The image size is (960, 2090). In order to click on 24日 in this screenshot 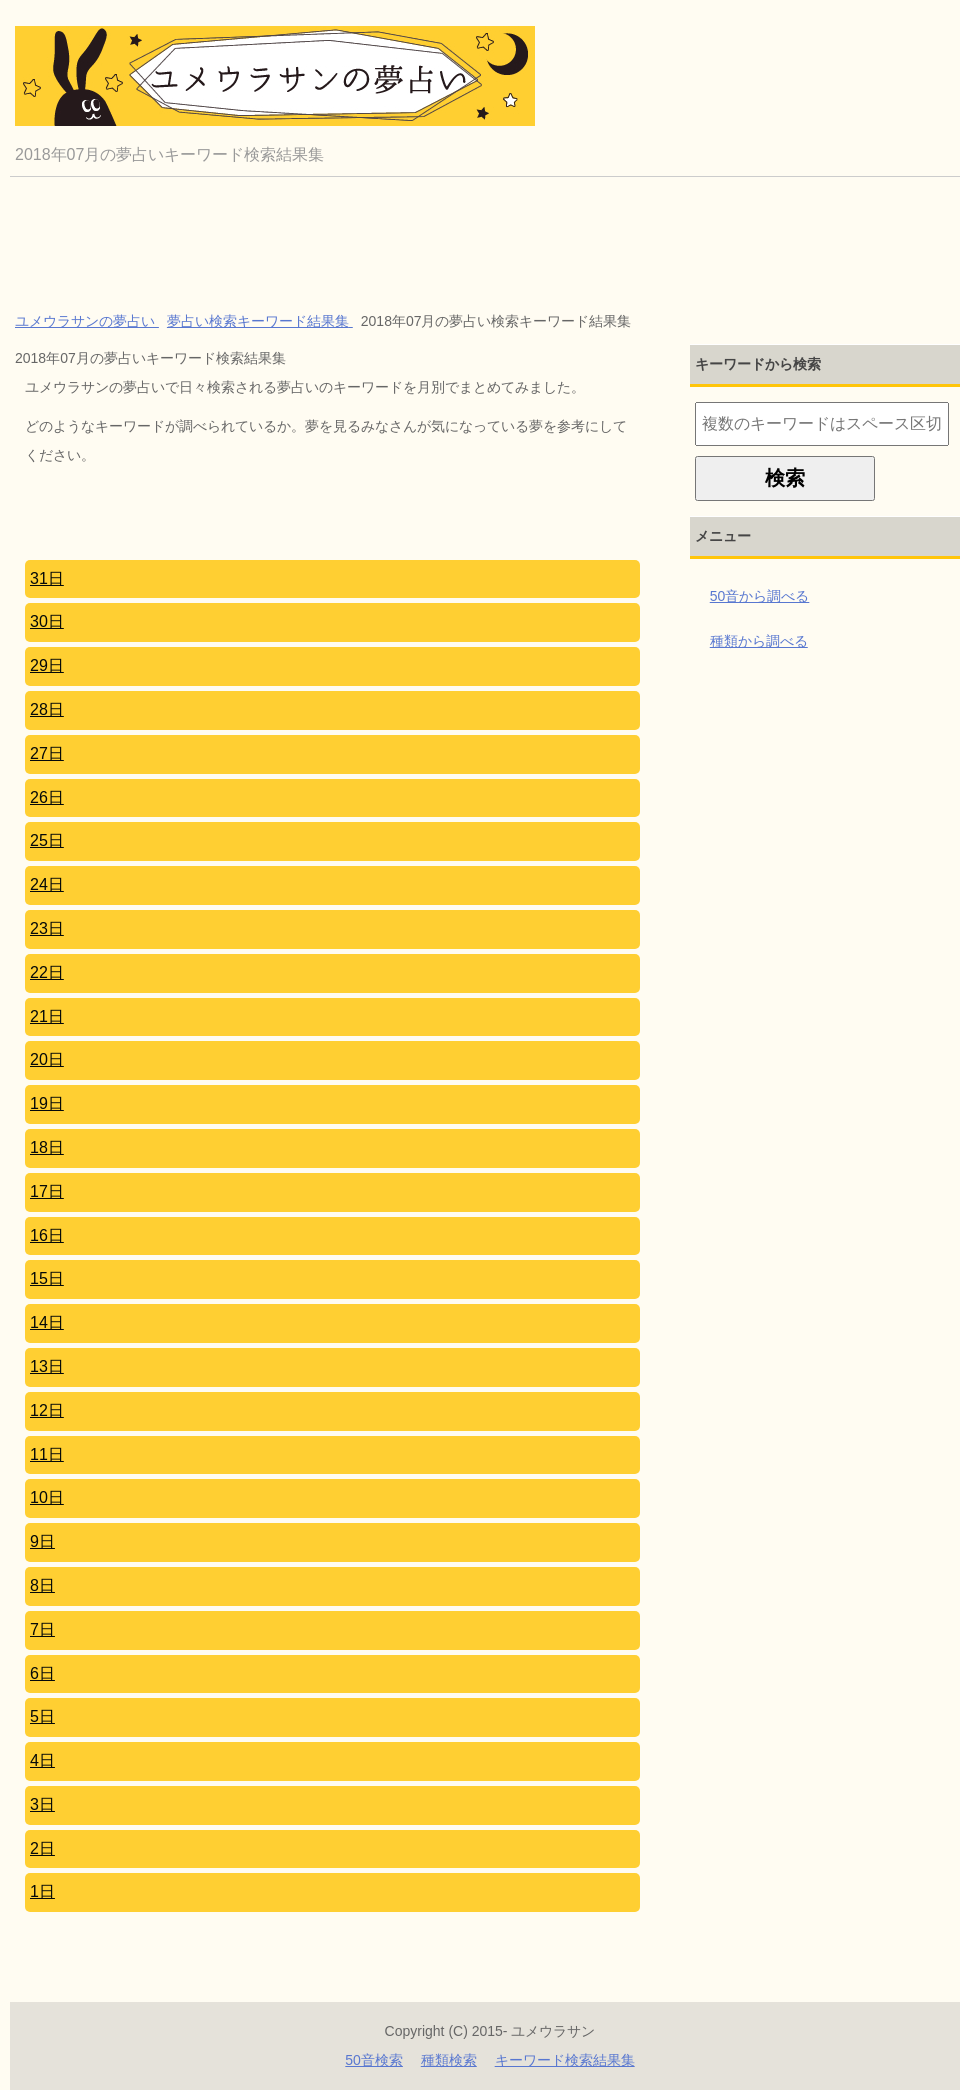, I will do `click(47, 884)`.